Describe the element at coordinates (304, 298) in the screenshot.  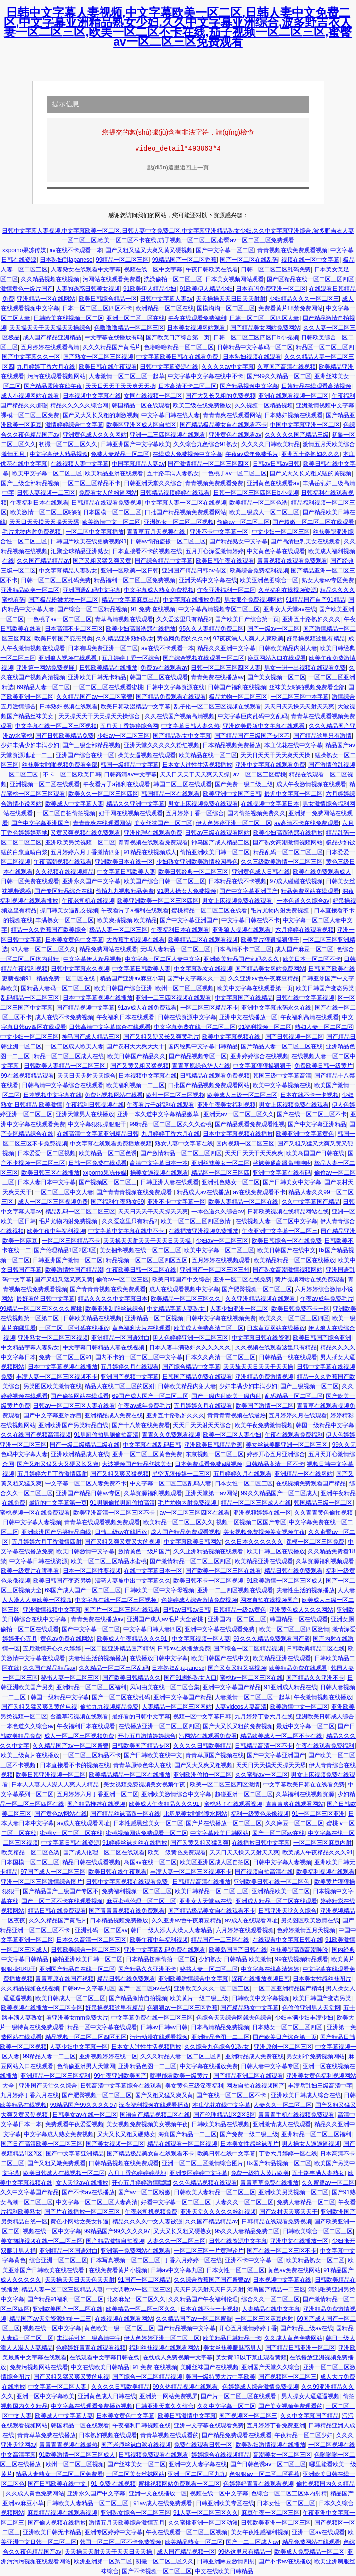
I see `少妇精品久久久一区二区三` at that location.